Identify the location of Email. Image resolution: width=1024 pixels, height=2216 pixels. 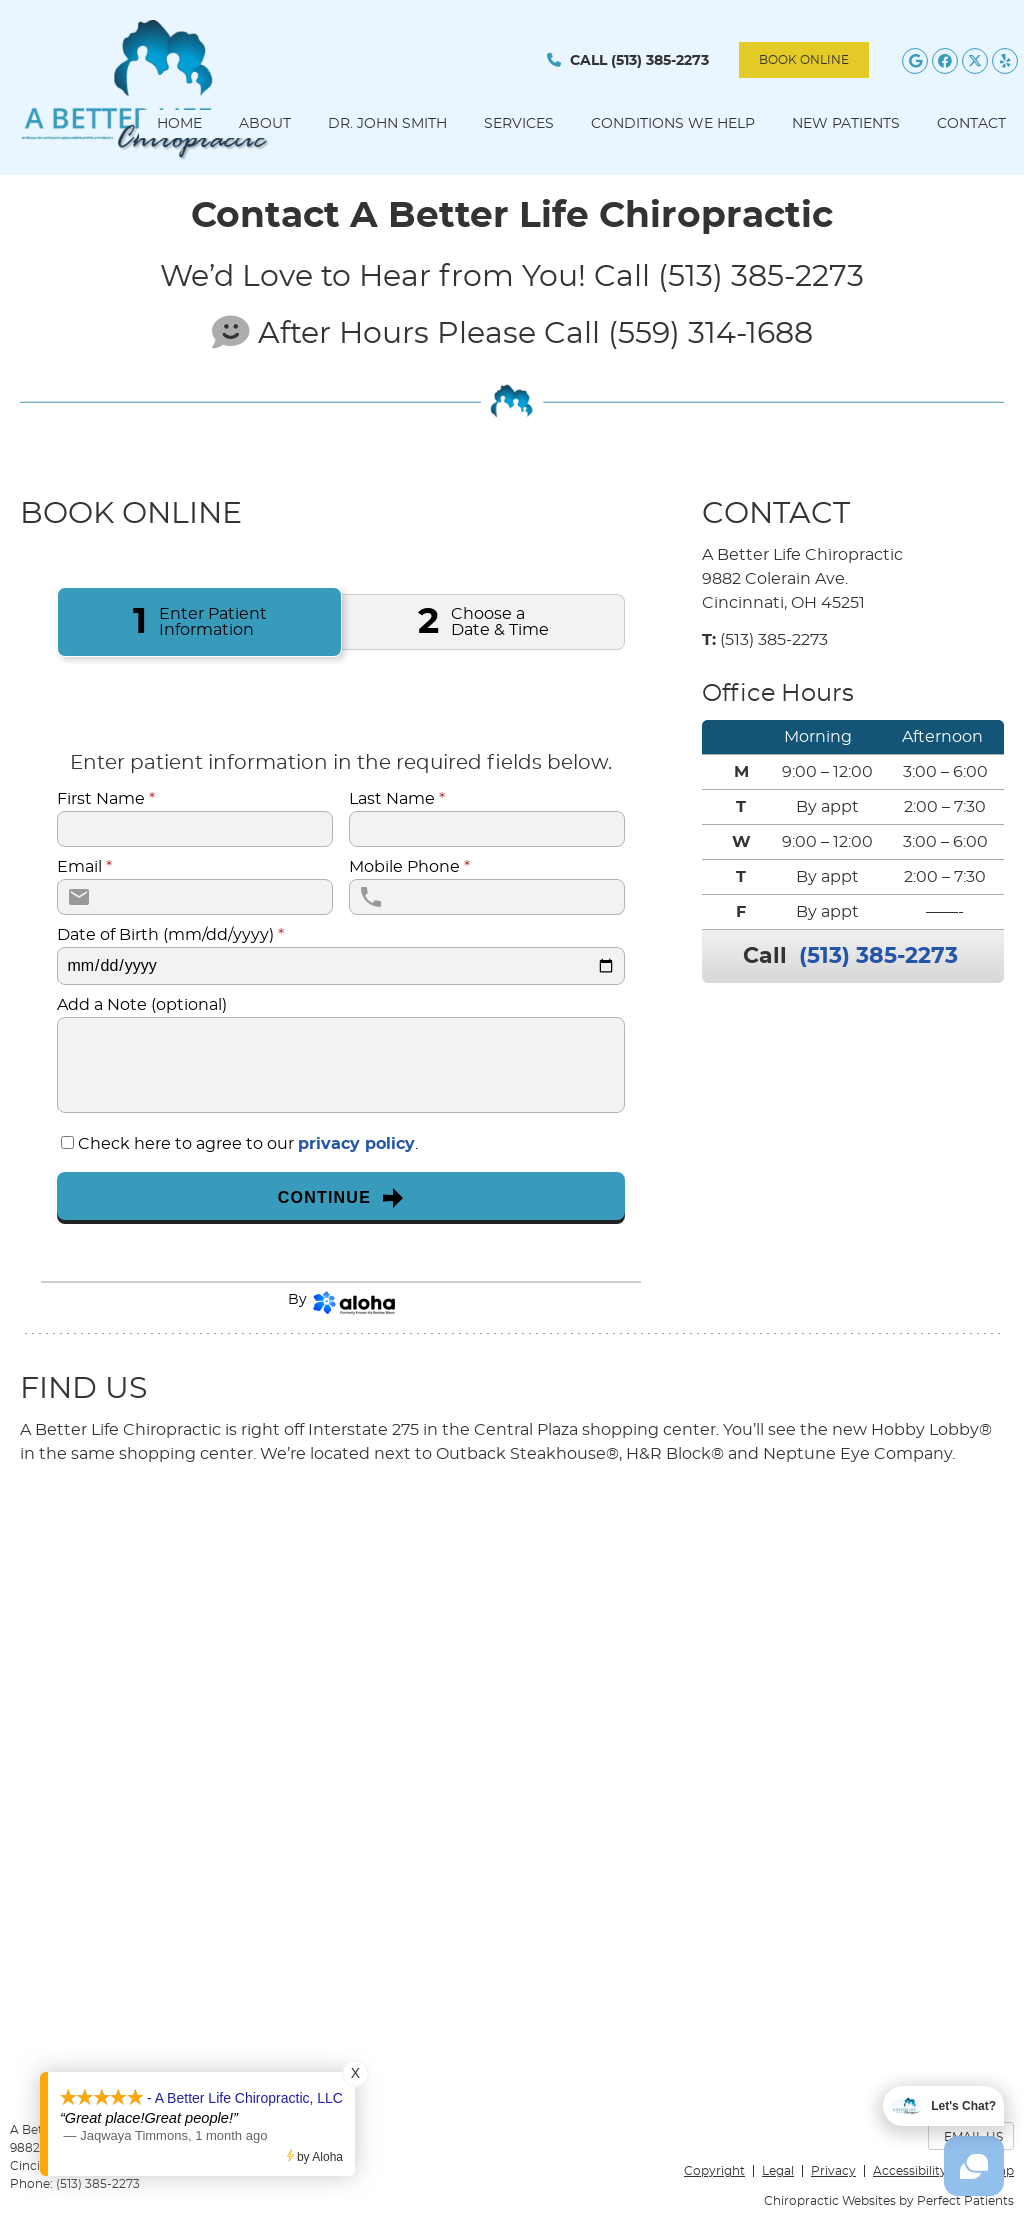
(84, 867).